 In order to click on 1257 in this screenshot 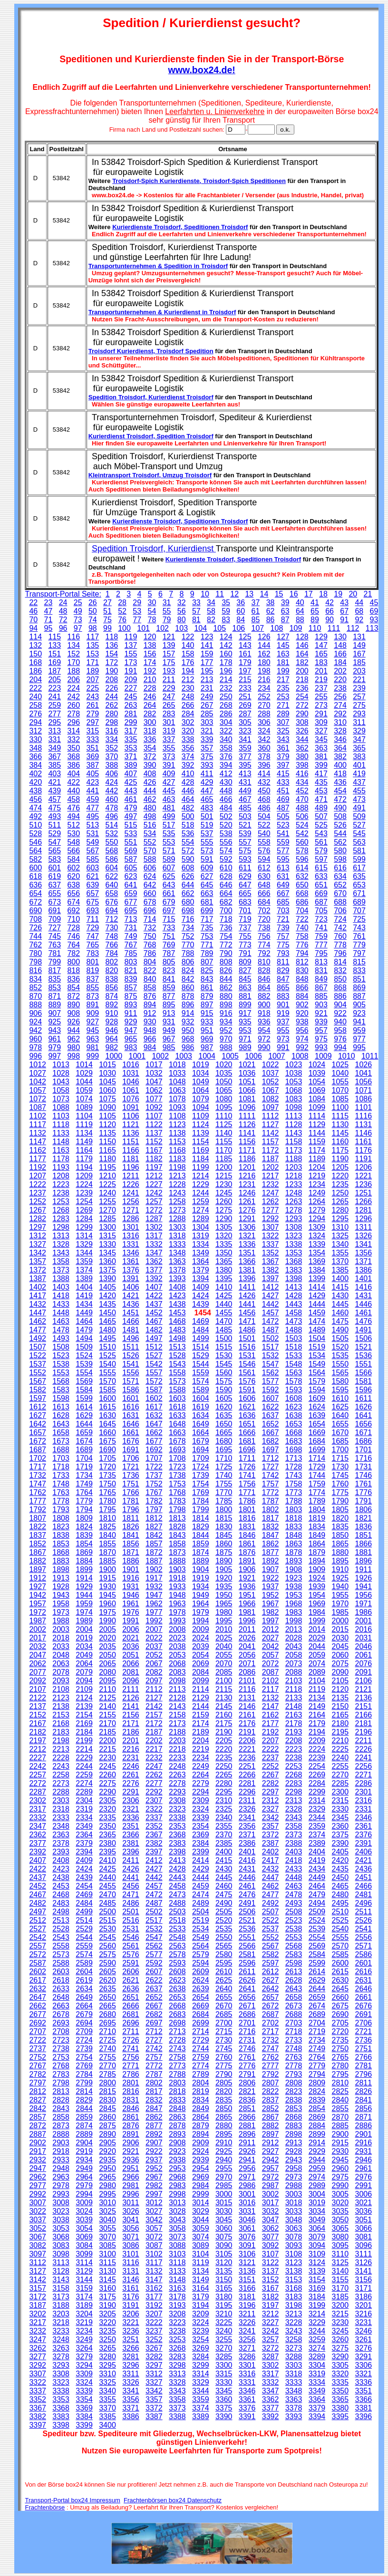, I will do `click(154, 1201)`.